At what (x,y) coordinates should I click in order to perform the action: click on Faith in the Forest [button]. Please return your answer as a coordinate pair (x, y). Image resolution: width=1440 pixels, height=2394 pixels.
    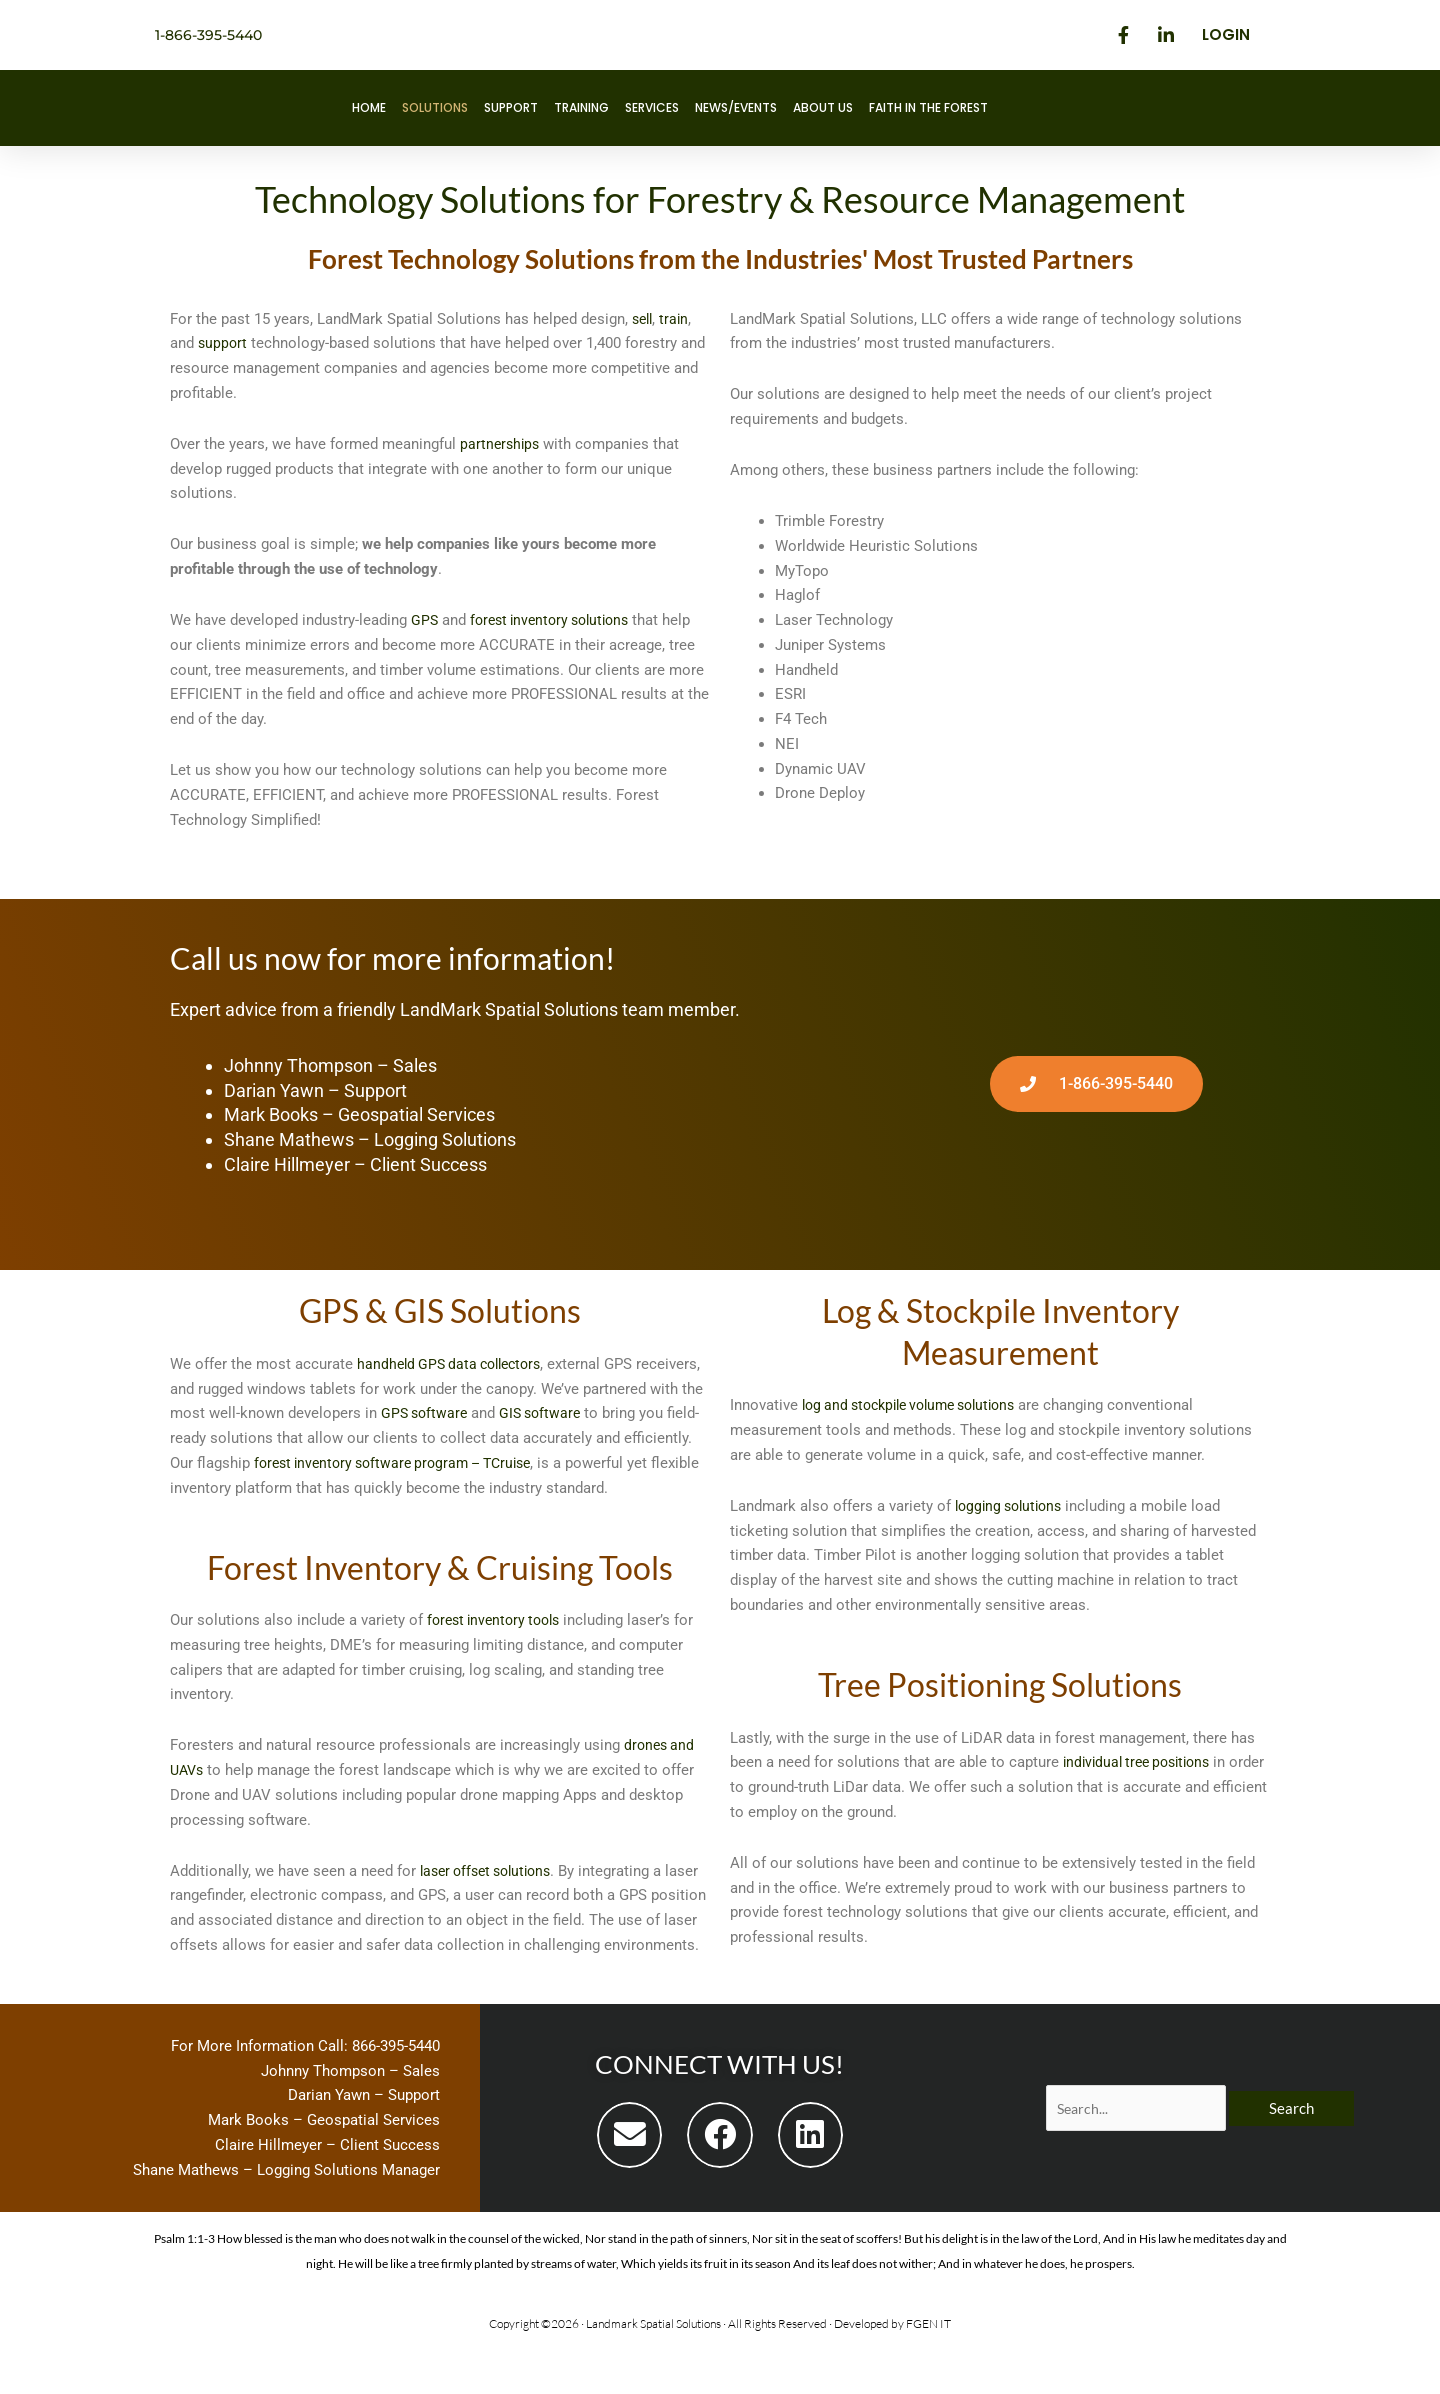
    Looking at the image, I should click on (928, 107).